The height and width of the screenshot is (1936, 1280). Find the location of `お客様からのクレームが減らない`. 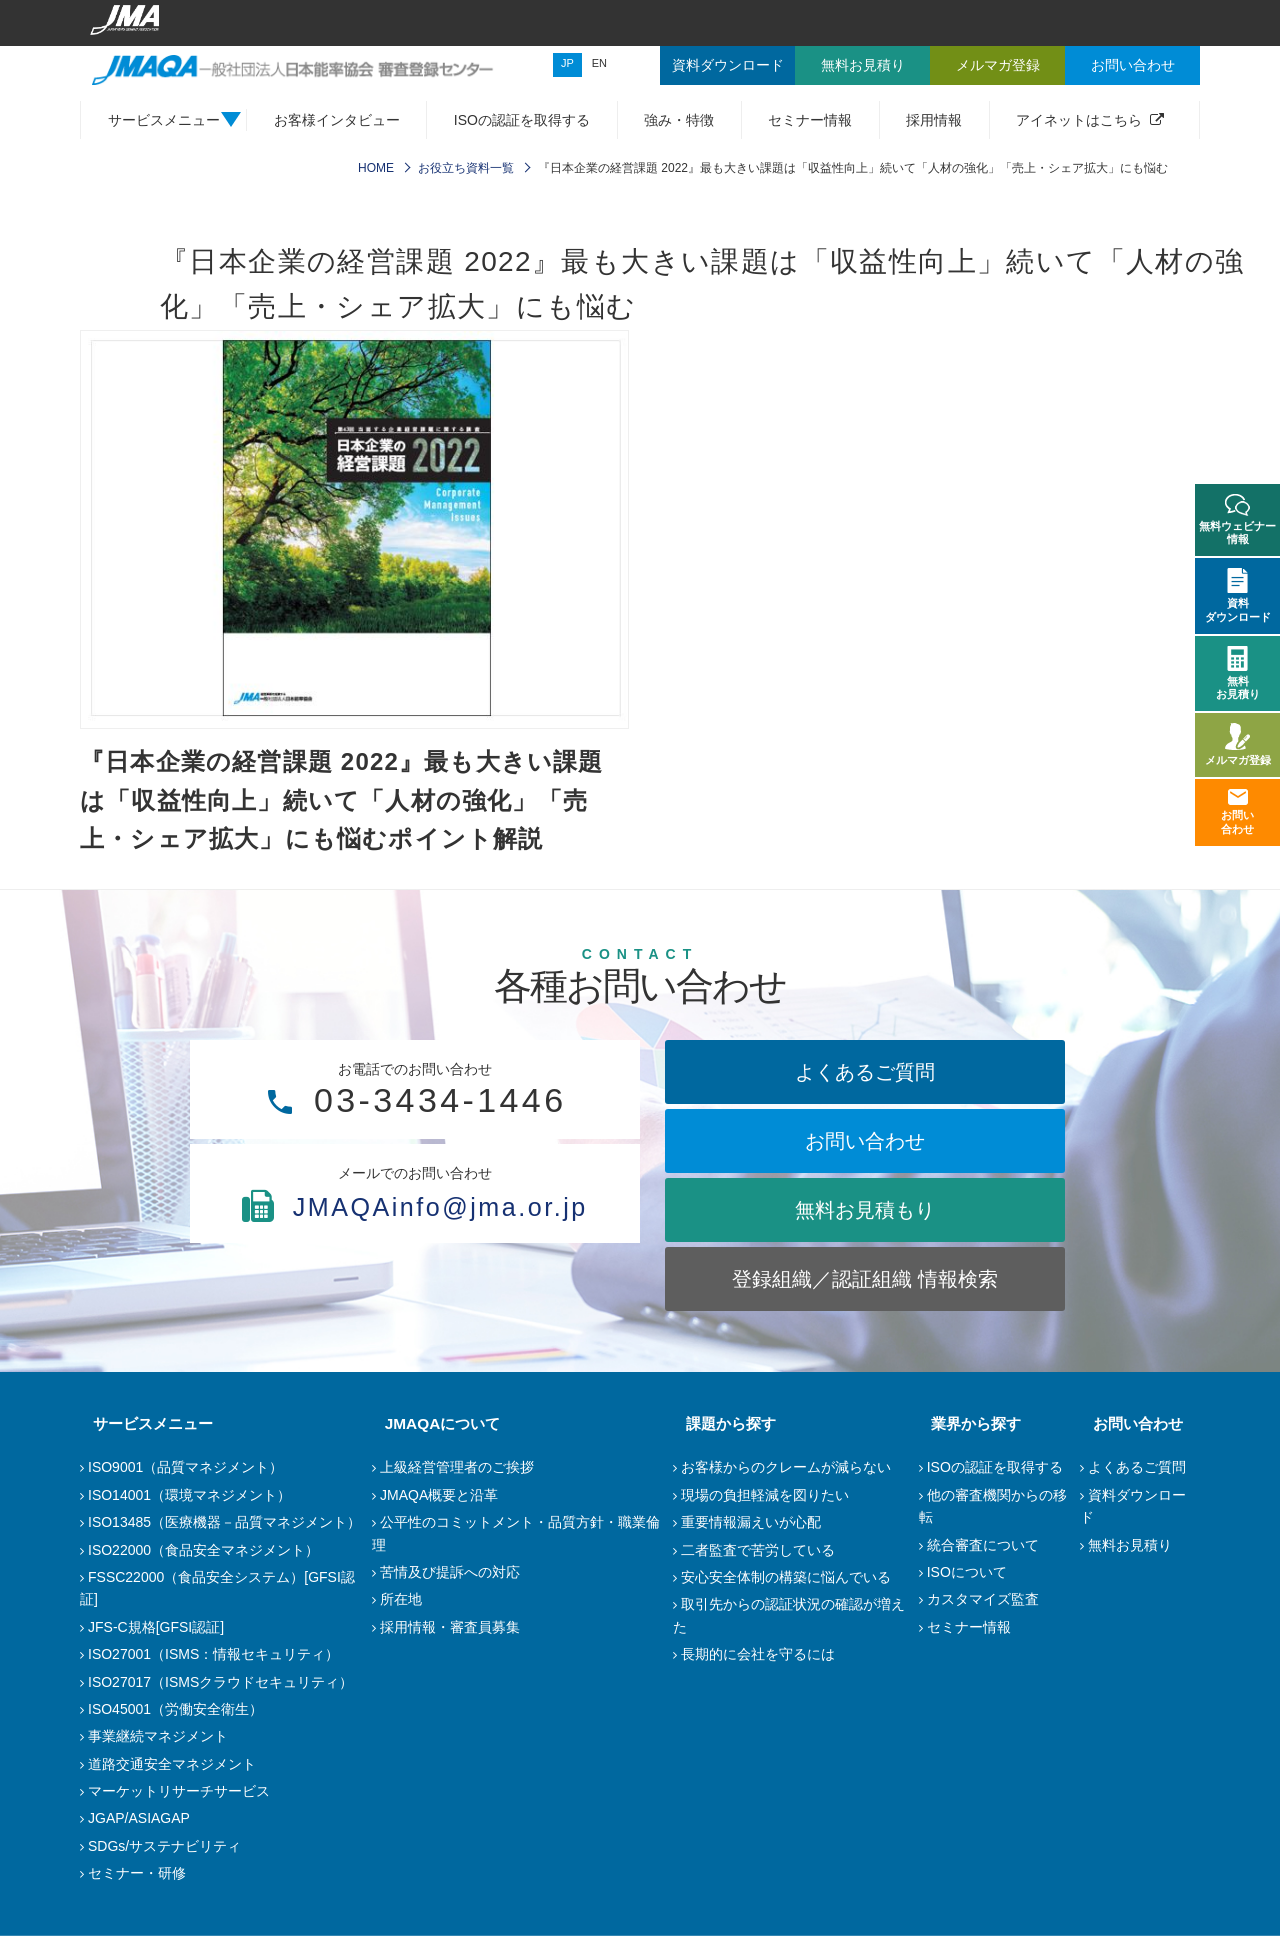

お客様からのクレームが減らない is located at coordinates (786, 1467).